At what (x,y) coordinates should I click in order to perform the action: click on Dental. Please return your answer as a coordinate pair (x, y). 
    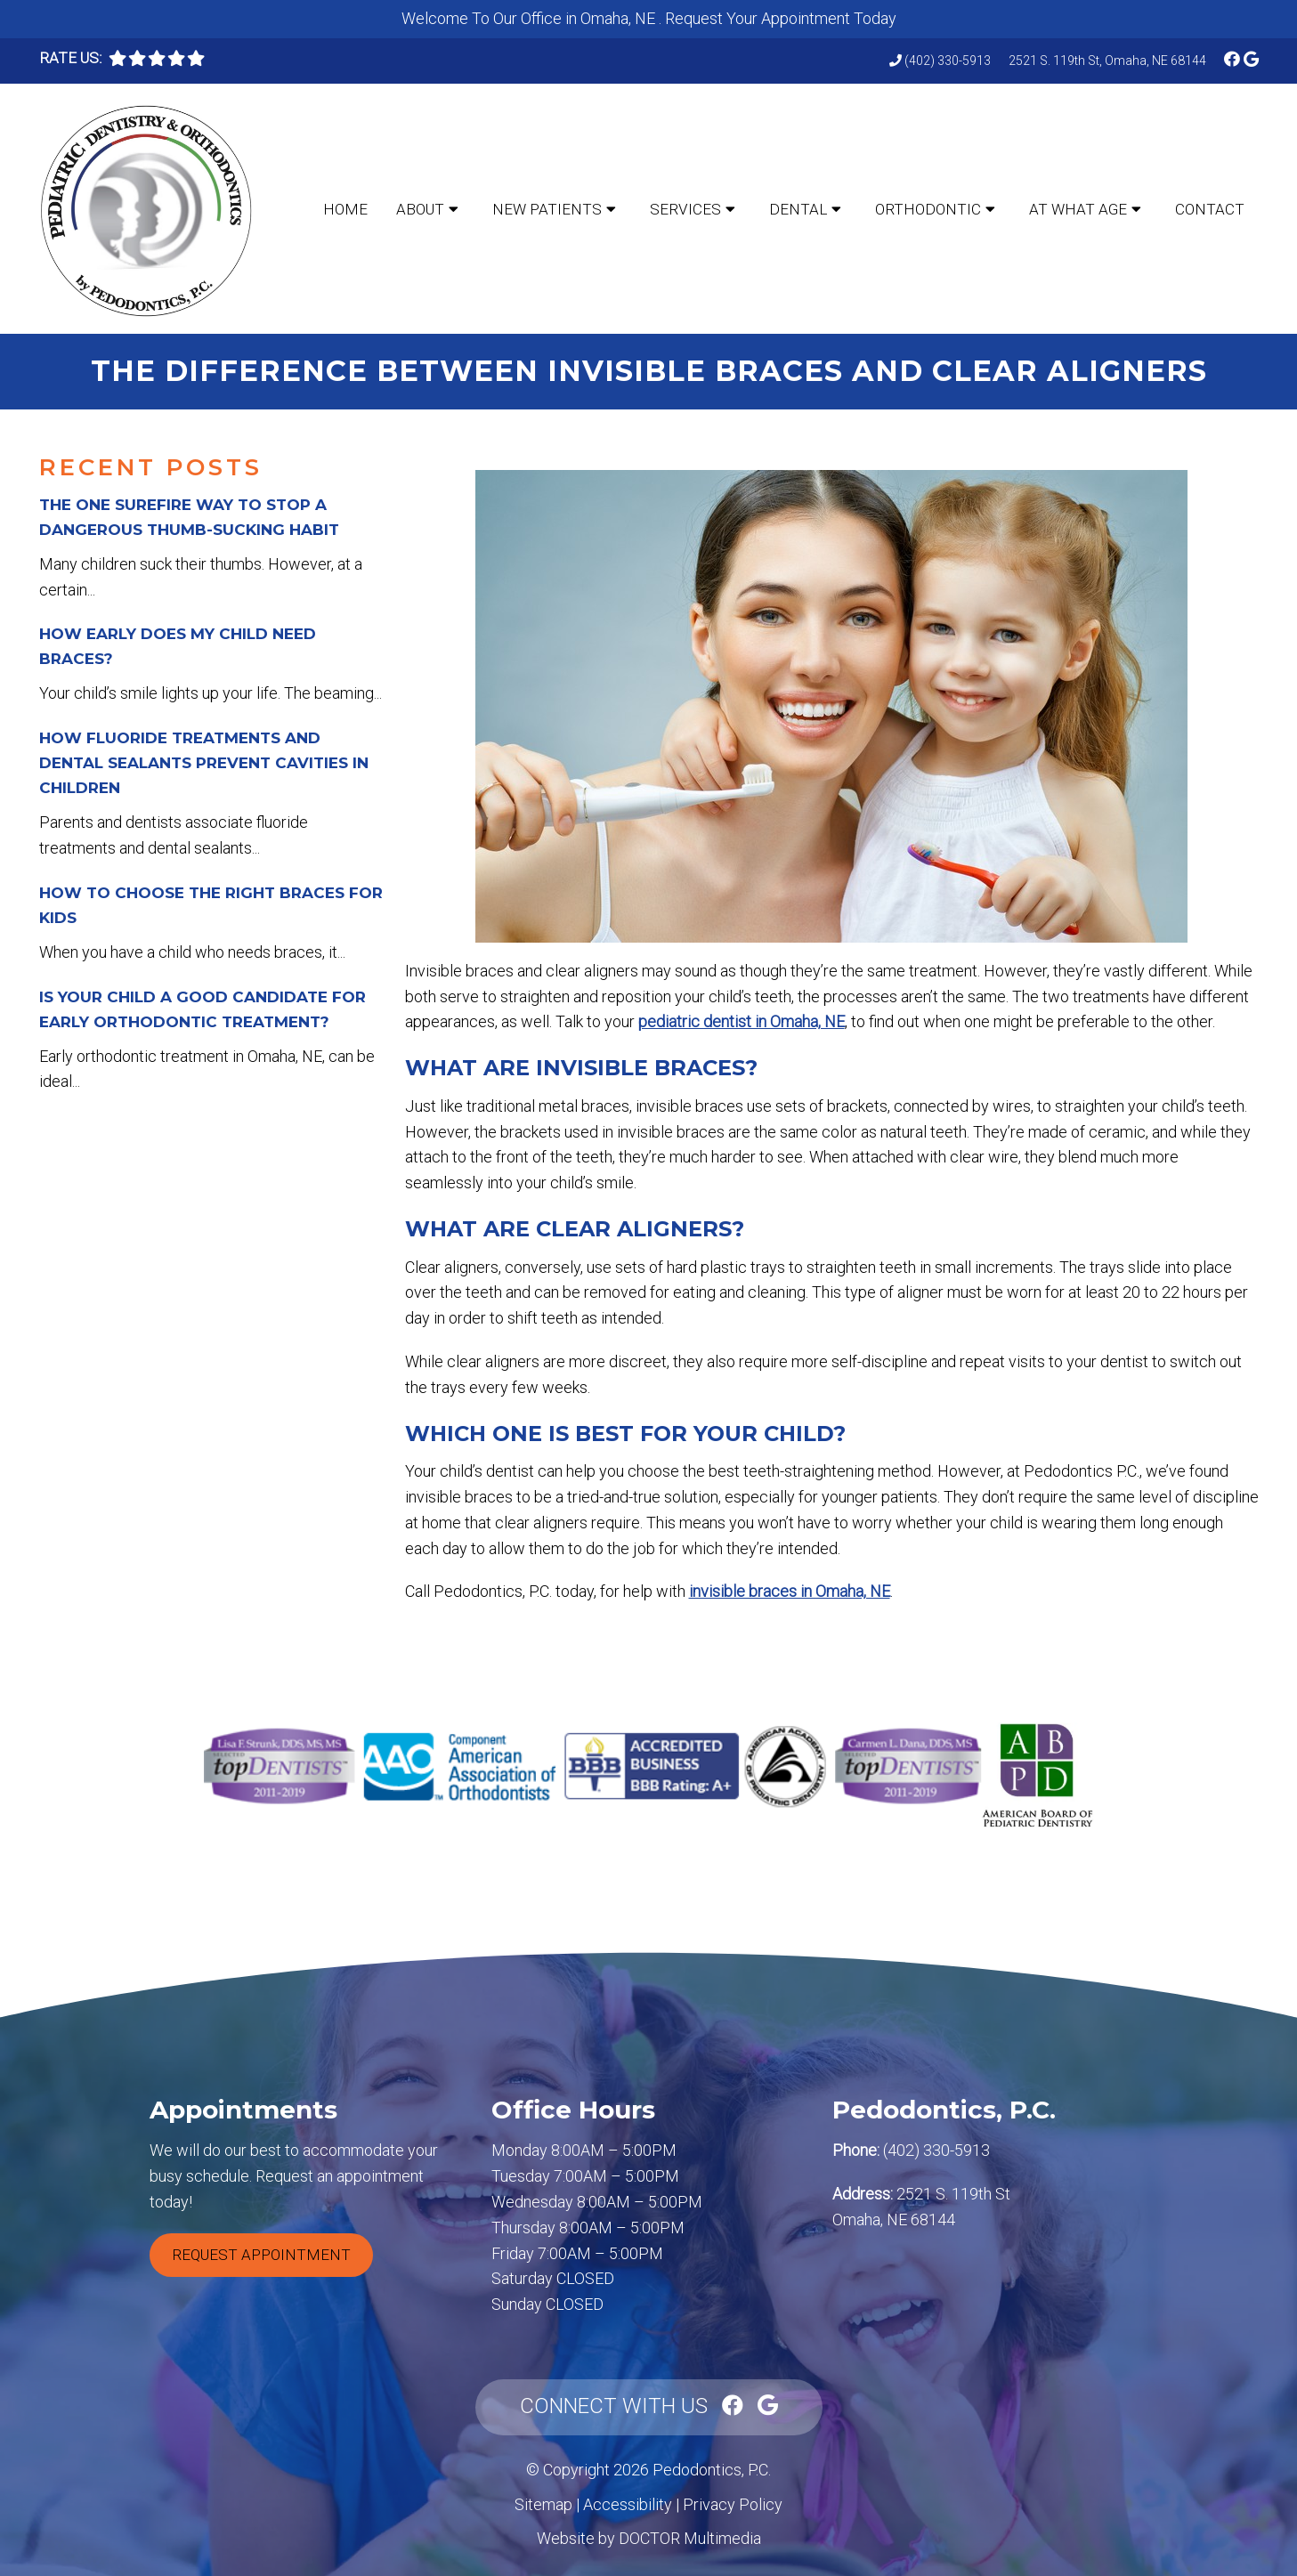
    Looking at the image, I should click on (798, 209).